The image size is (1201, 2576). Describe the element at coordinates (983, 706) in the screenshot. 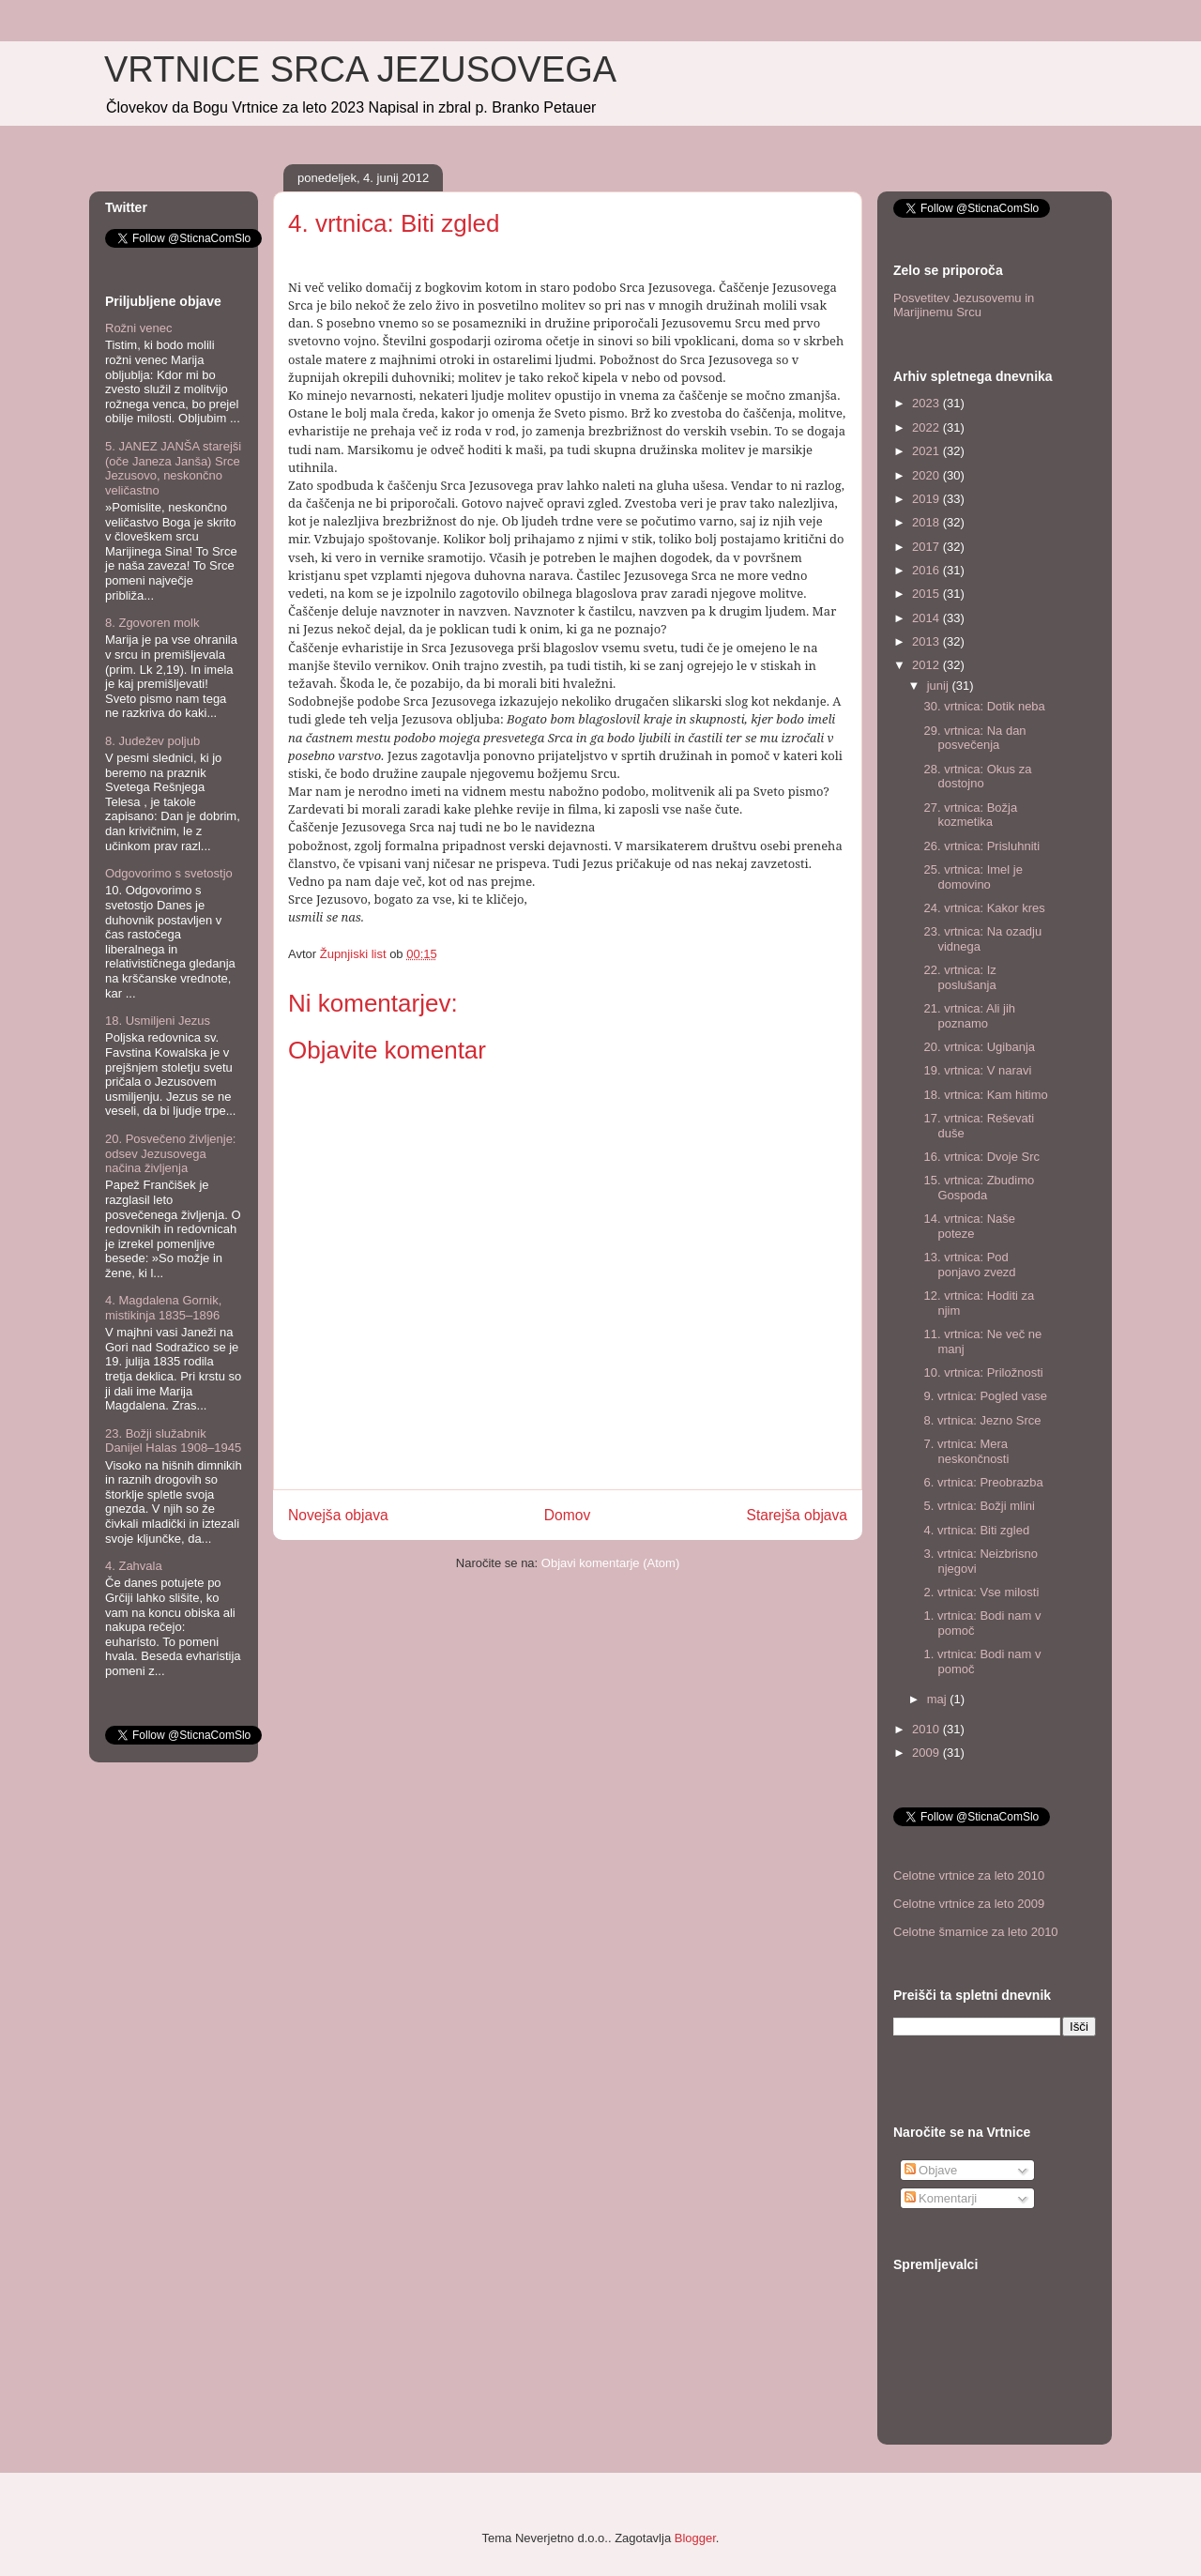

I see `30. vrtnica: Dotik neba` at that location.